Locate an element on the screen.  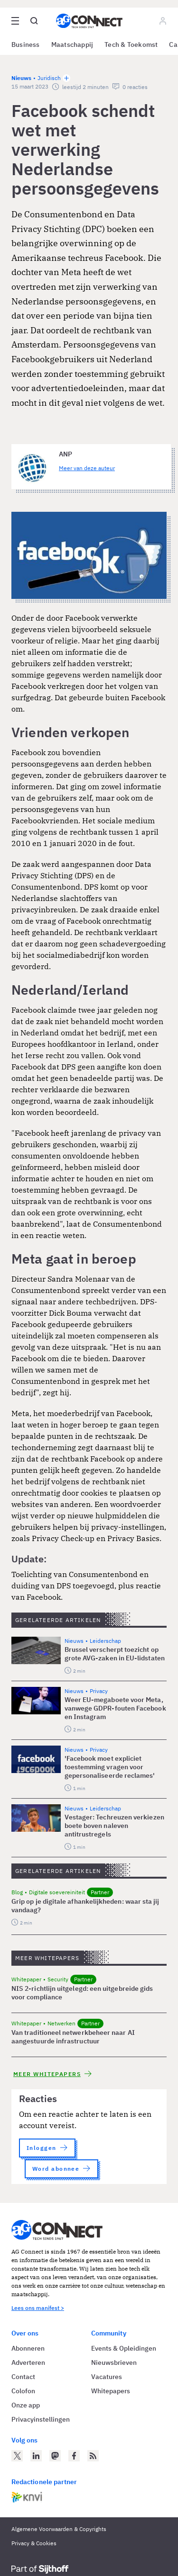
Meer van deze auteur [Meer artikelen van ANP] is located at coordinates (87, 468).